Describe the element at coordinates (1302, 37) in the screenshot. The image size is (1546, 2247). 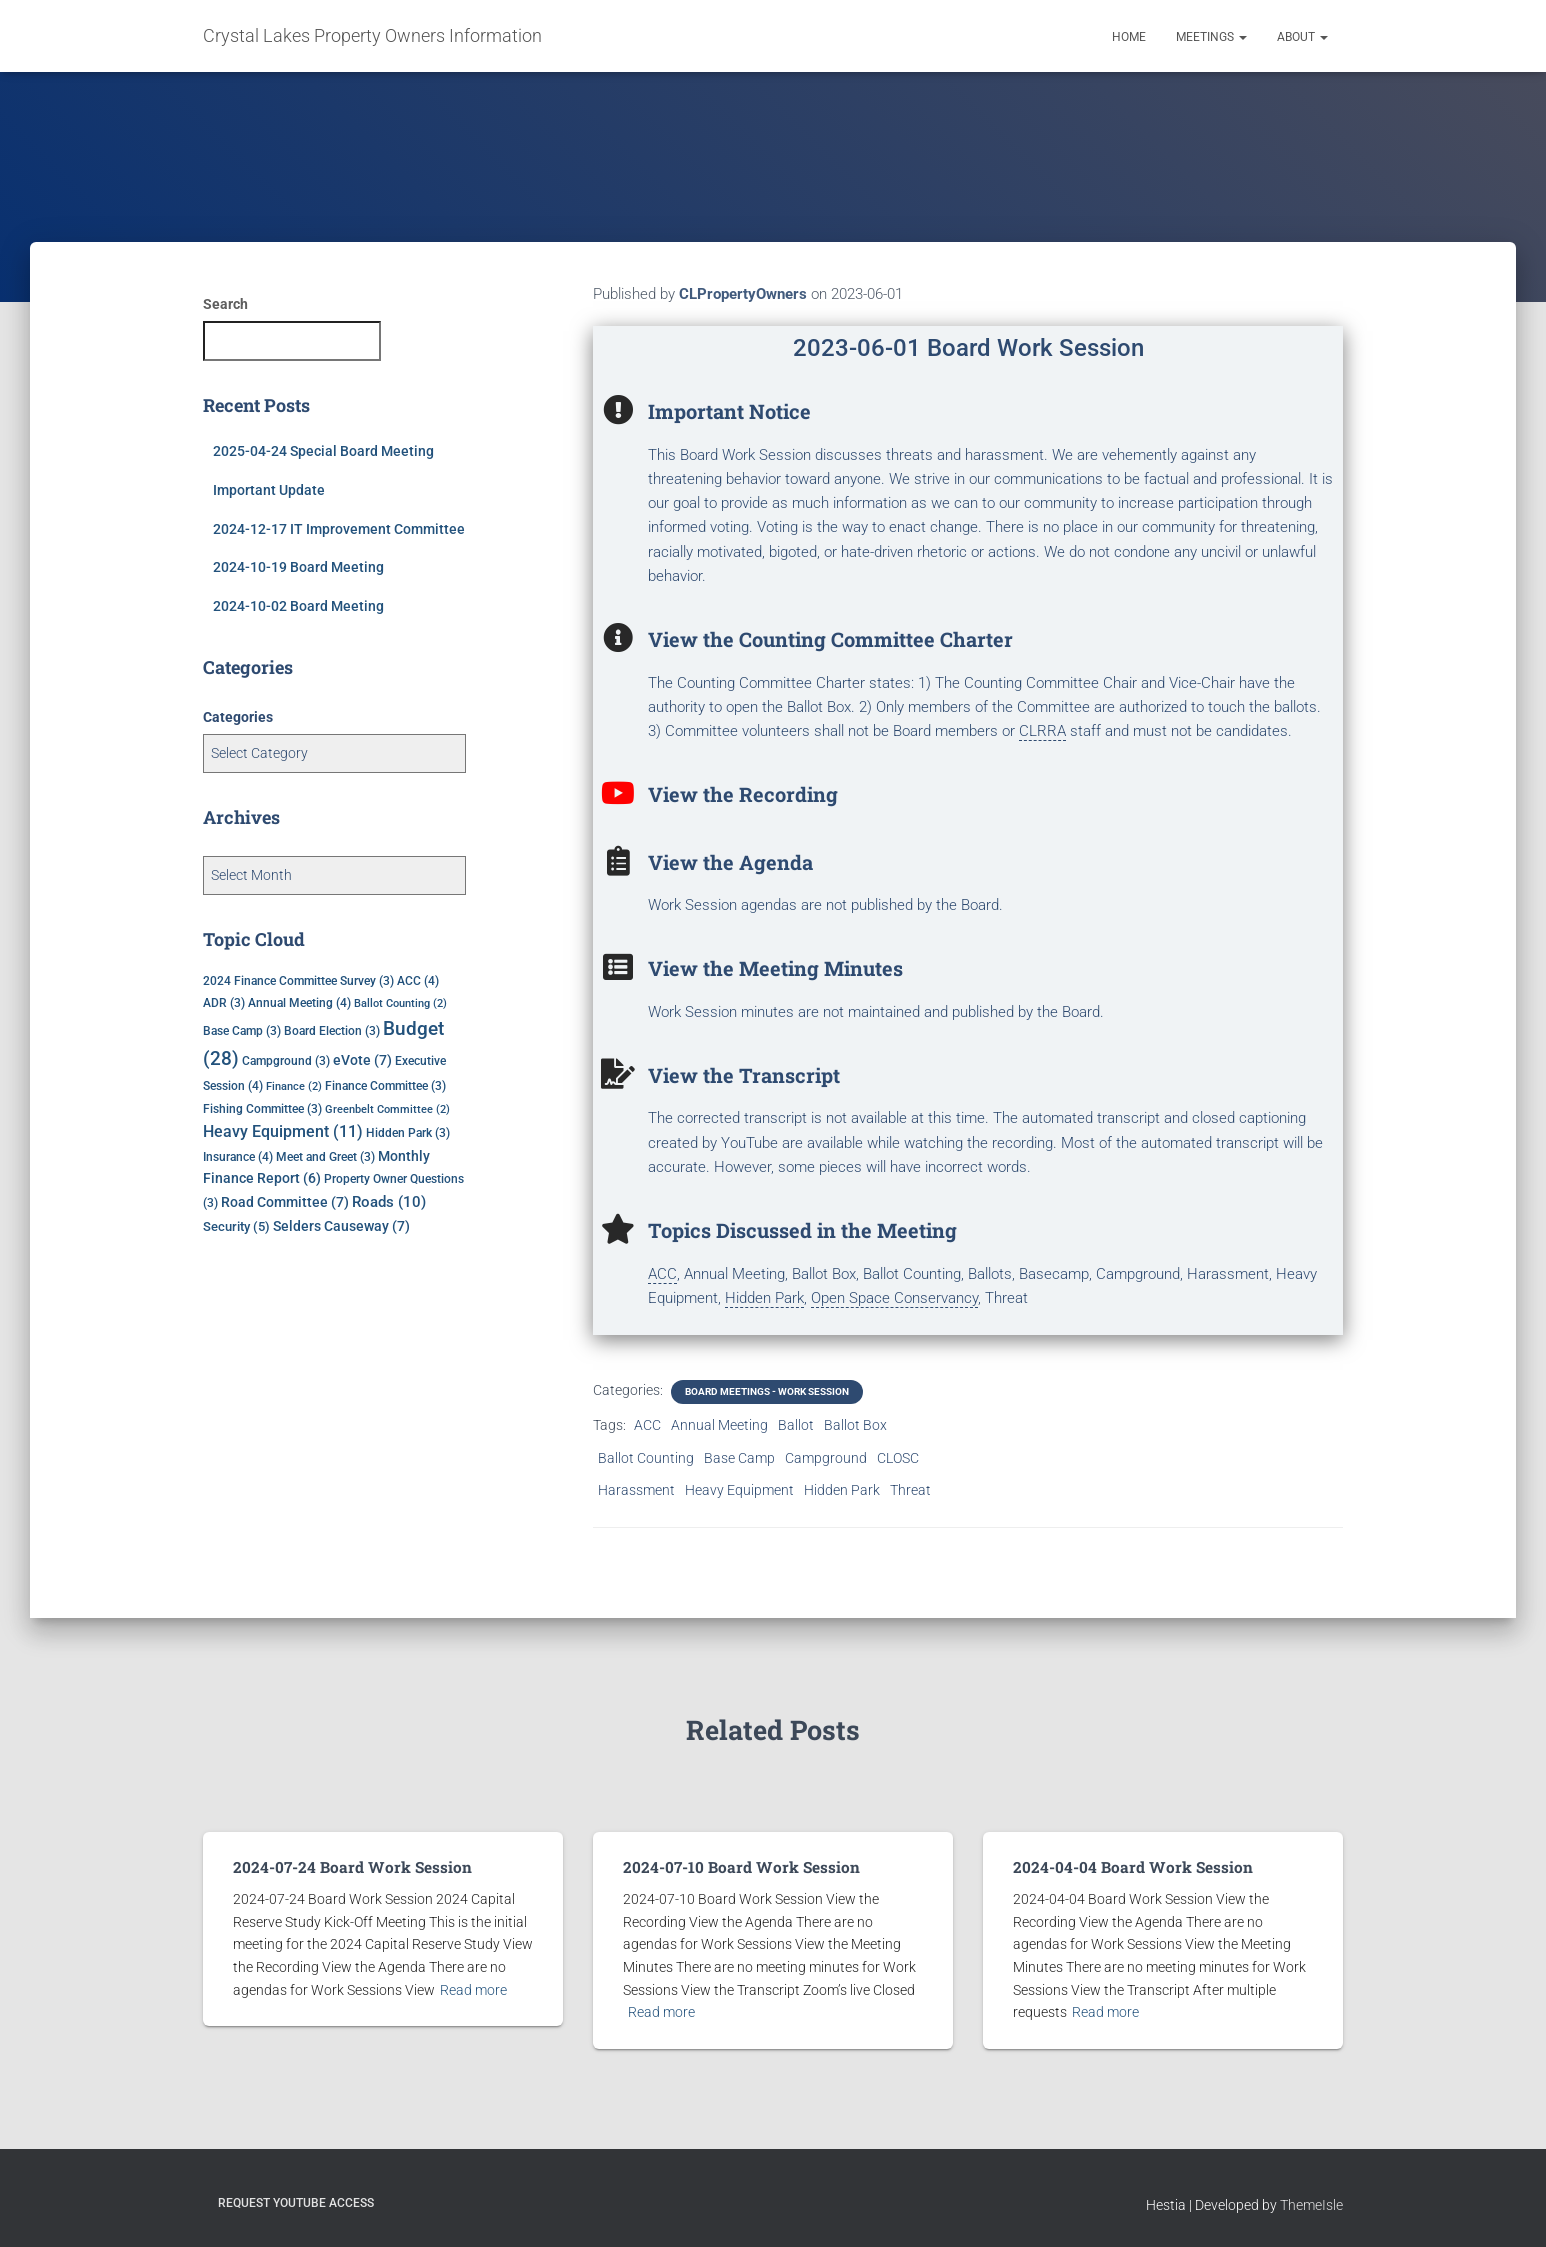
I see `About` at that location.